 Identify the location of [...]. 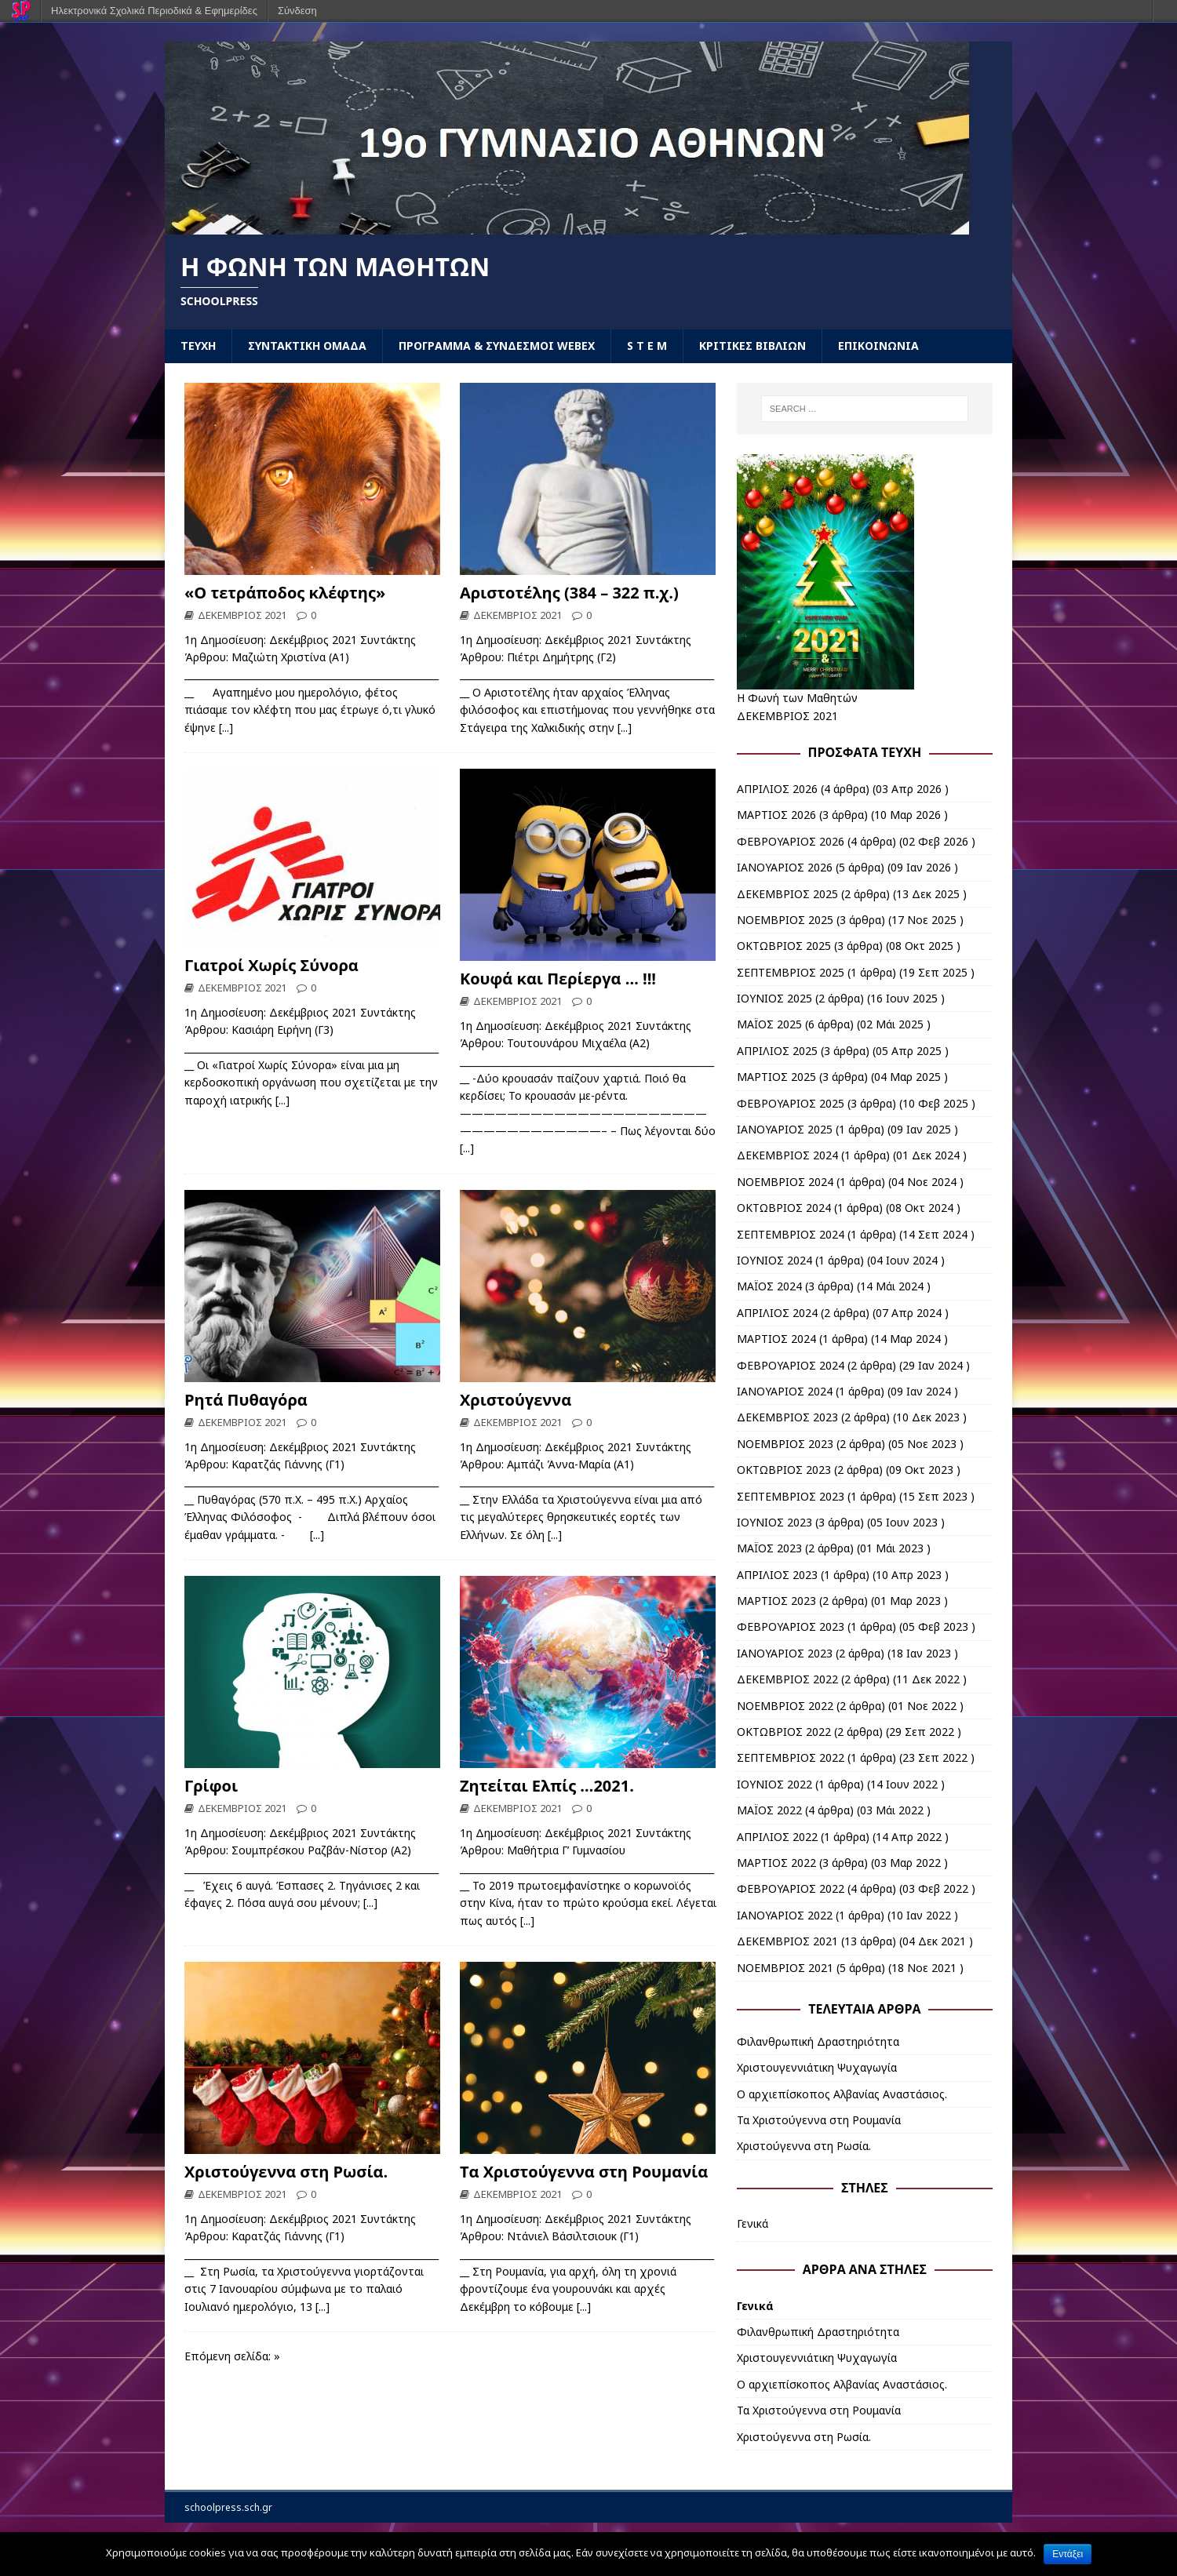
(226, 727).